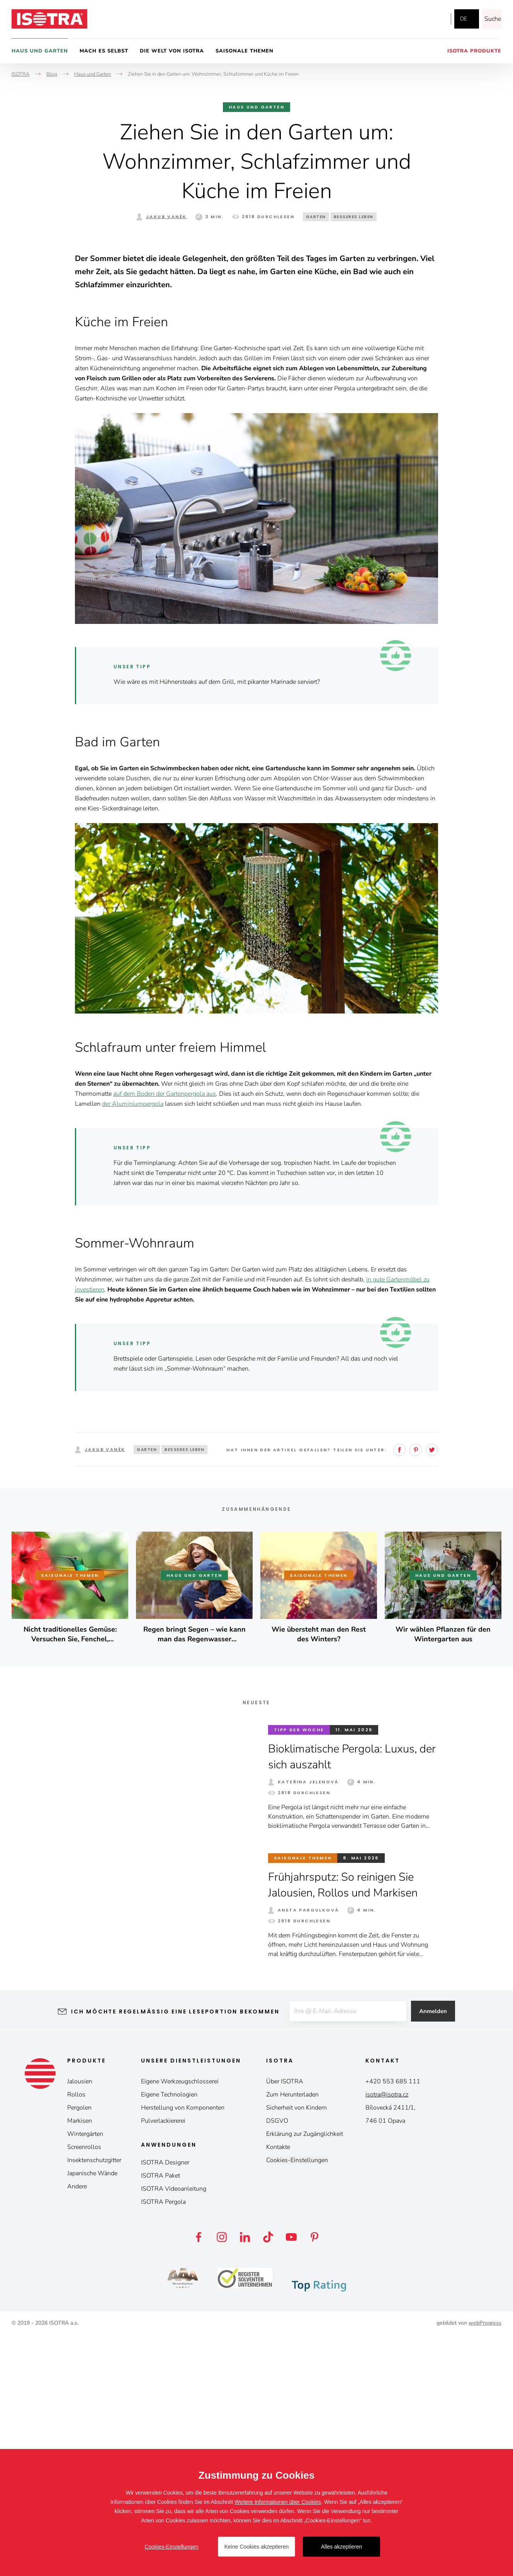  Describe the element at coordinates (354, 217) in the screenshot. I see `Besseres Leben` at that location.